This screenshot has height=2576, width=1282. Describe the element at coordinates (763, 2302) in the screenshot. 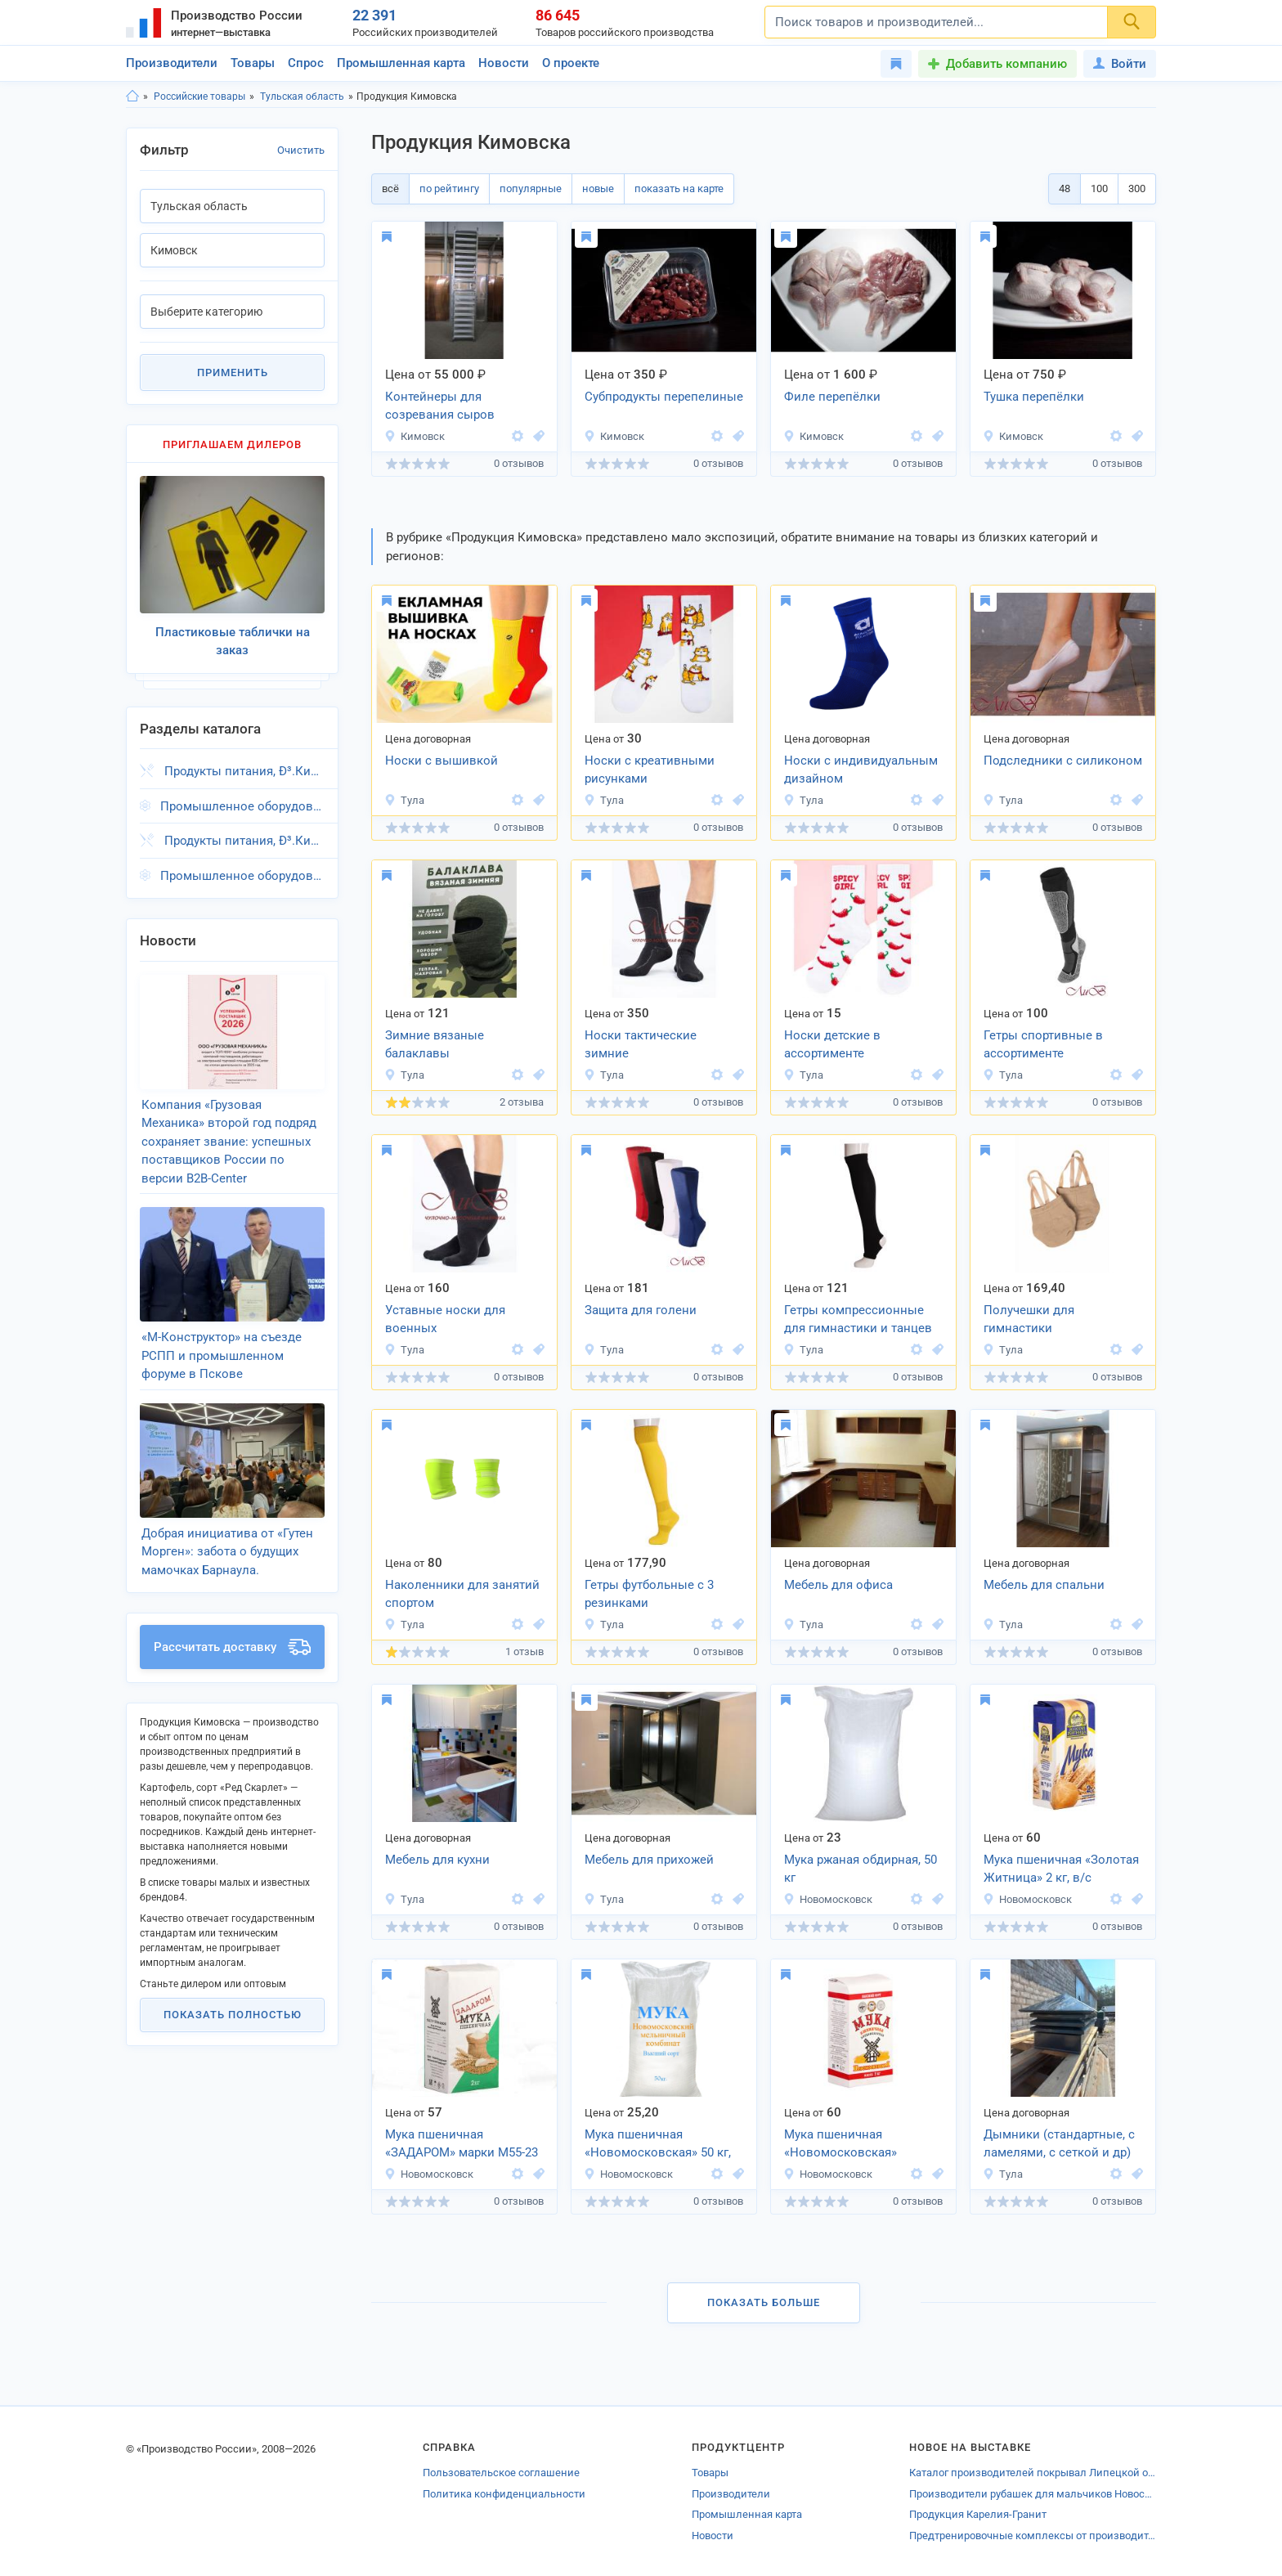

I see `Показать больше` at that location.